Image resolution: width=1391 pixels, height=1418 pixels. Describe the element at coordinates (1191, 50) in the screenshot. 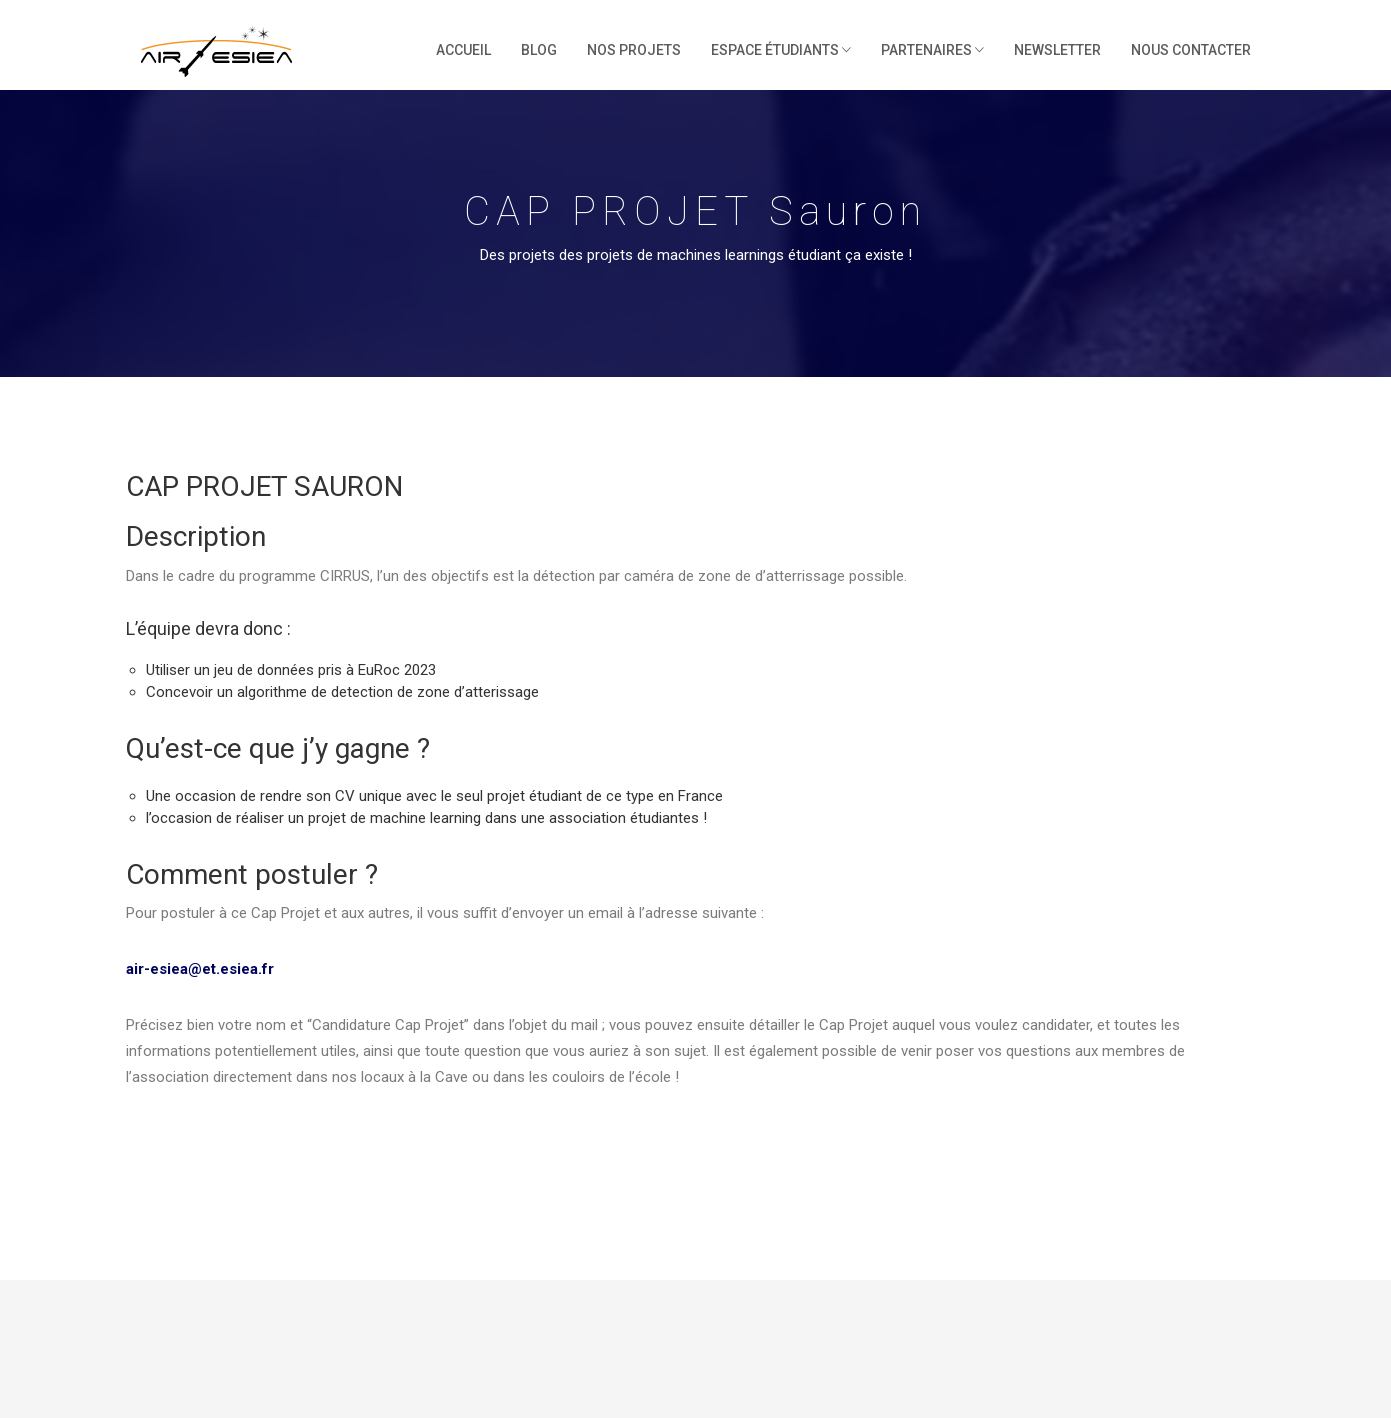

I see `Nous contacter` at that location.